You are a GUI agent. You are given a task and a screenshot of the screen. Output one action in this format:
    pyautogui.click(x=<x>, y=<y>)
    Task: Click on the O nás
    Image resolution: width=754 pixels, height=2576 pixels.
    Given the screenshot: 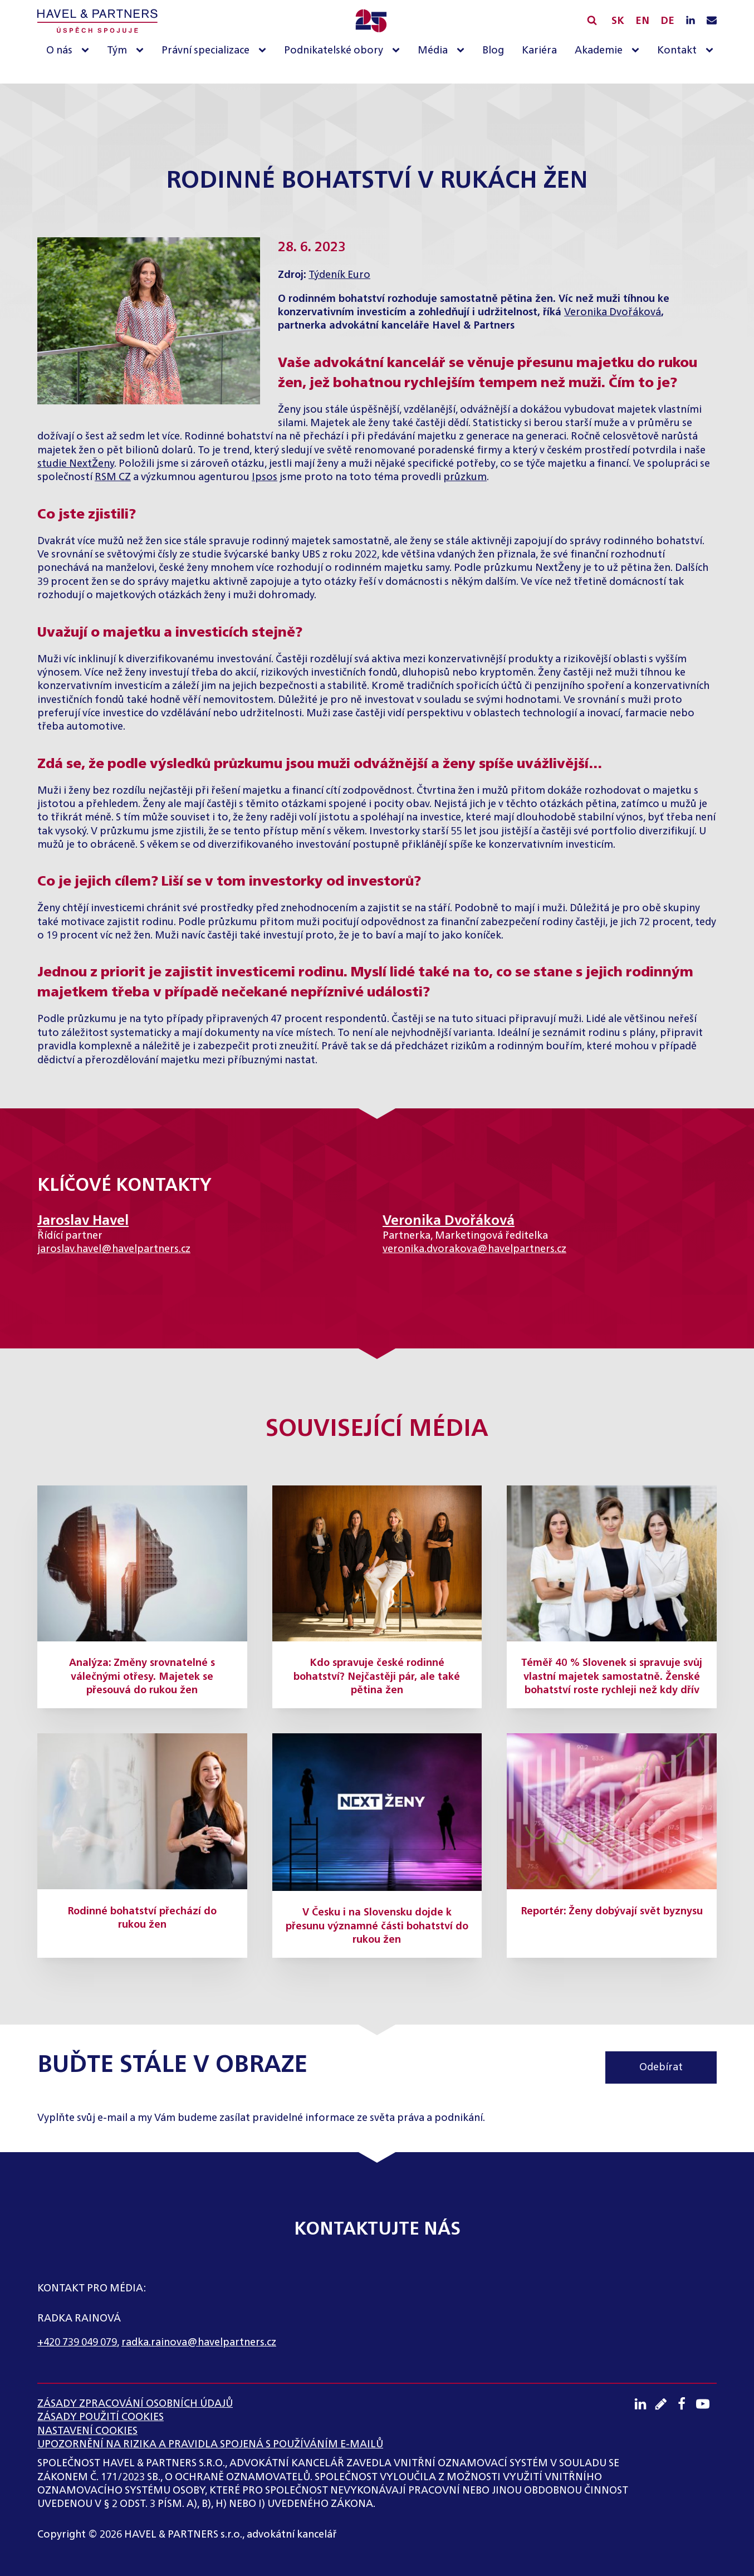 What is the action you would take?
    pyautogui.click(x=59, y=51)
    